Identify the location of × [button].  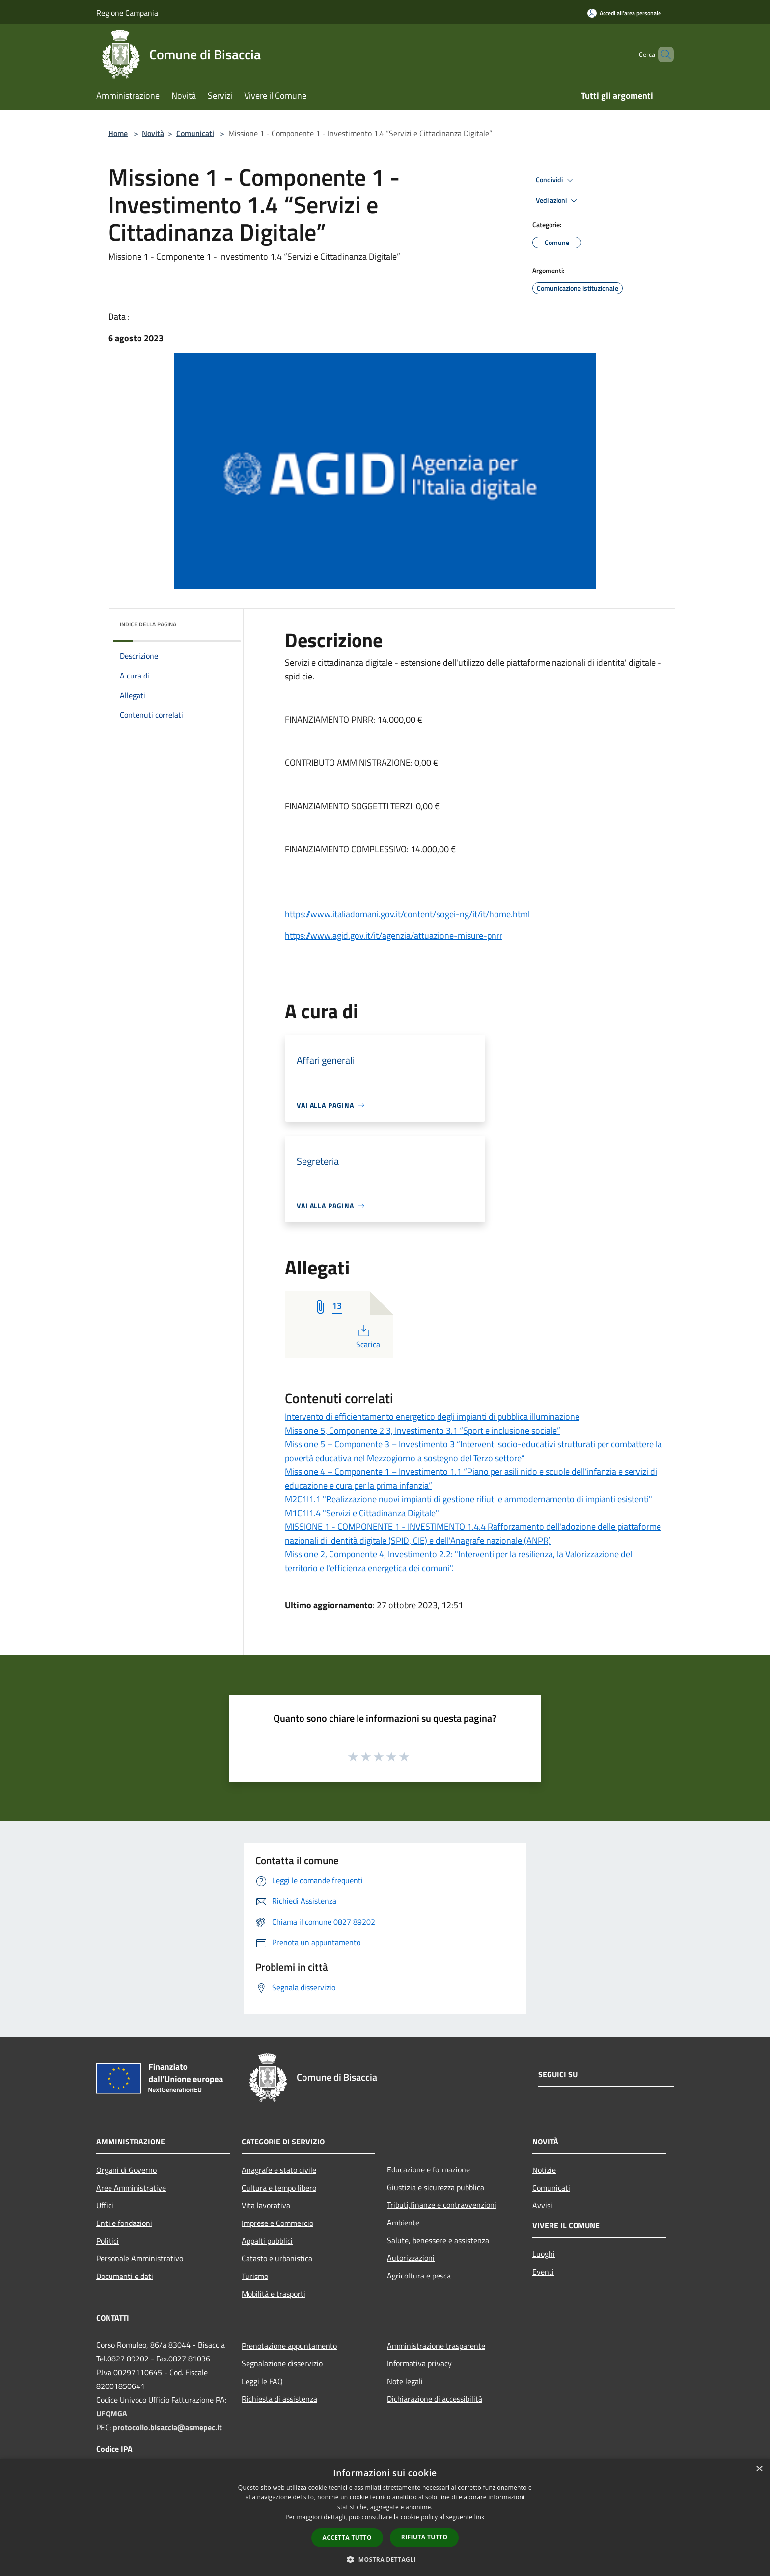
(759, 2469).